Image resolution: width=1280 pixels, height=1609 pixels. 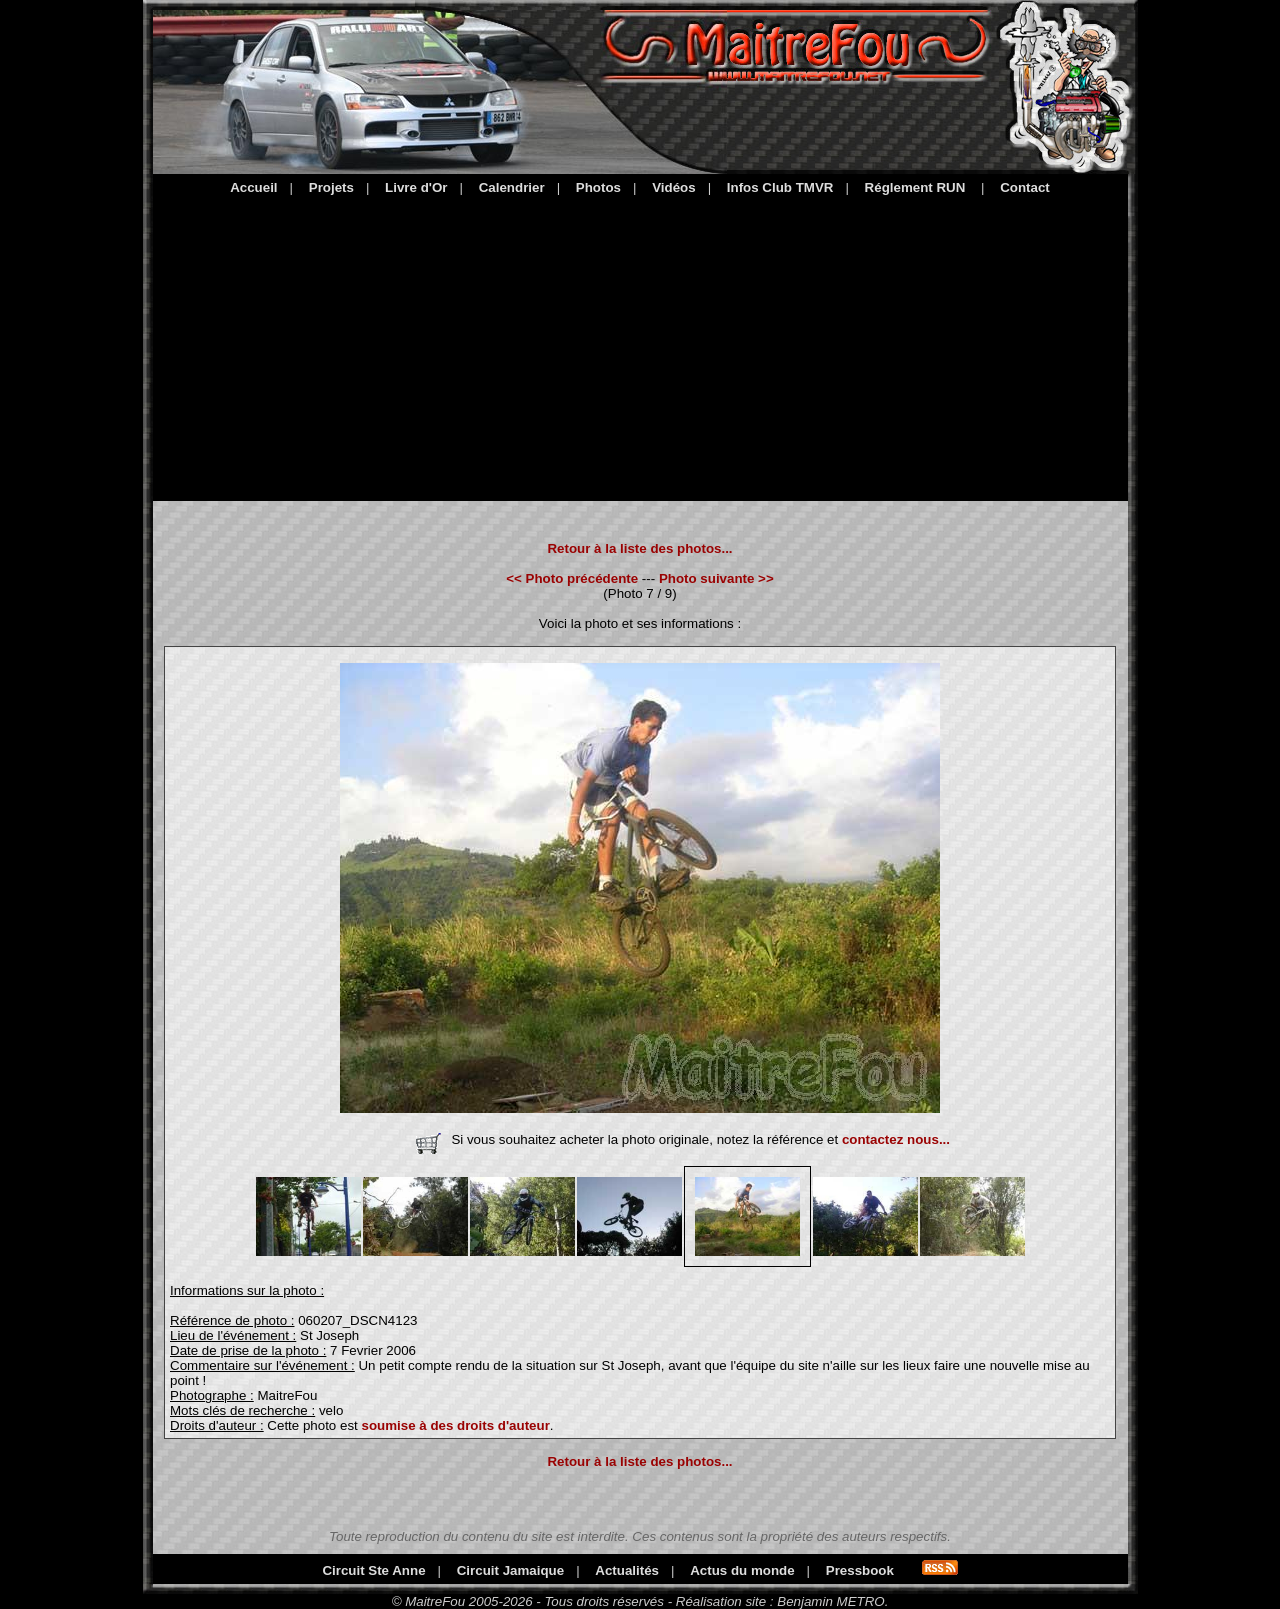 I want to click on Photos, so click(x=598, y=187).